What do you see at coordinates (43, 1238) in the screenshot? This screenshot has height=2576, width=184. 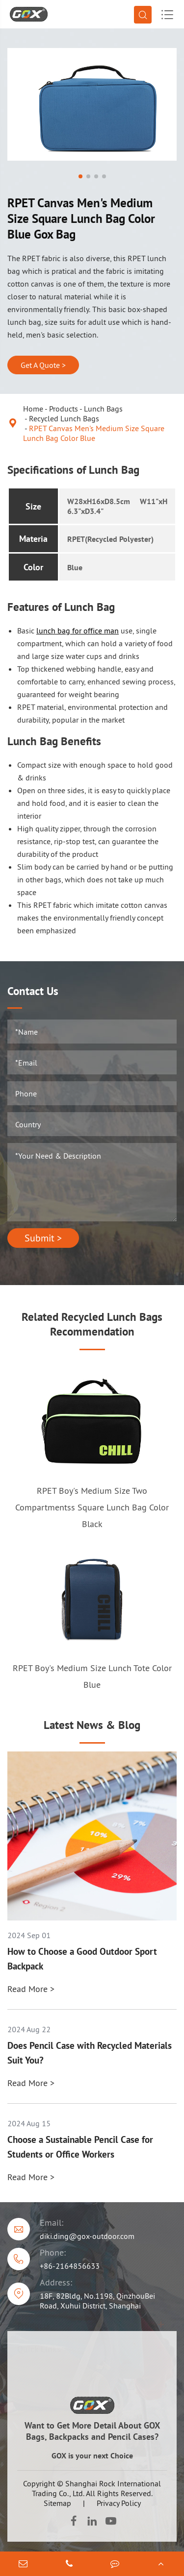 I see `Submit >` at bounding box center [43, 1238].